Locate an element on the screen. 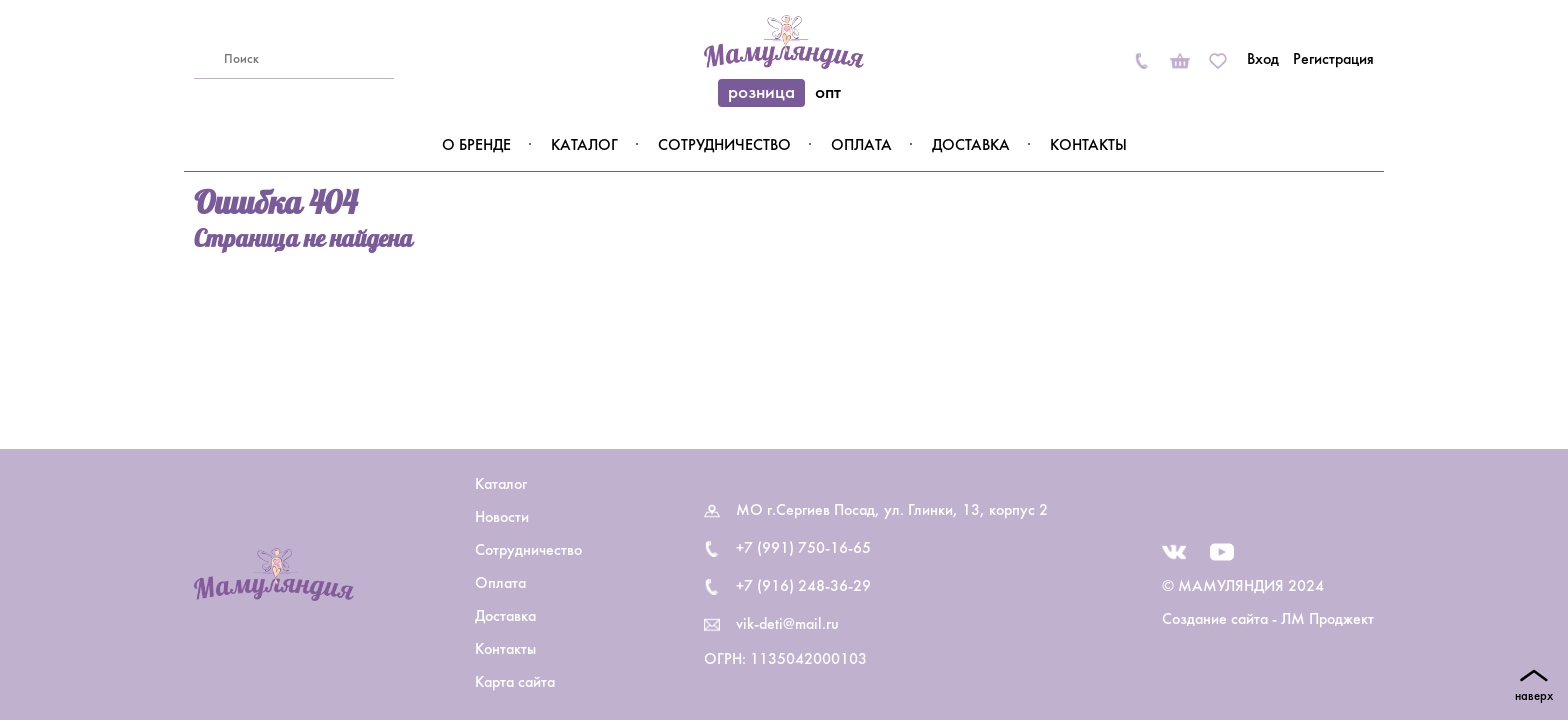  Вход is located at coordinates (1263, 60).